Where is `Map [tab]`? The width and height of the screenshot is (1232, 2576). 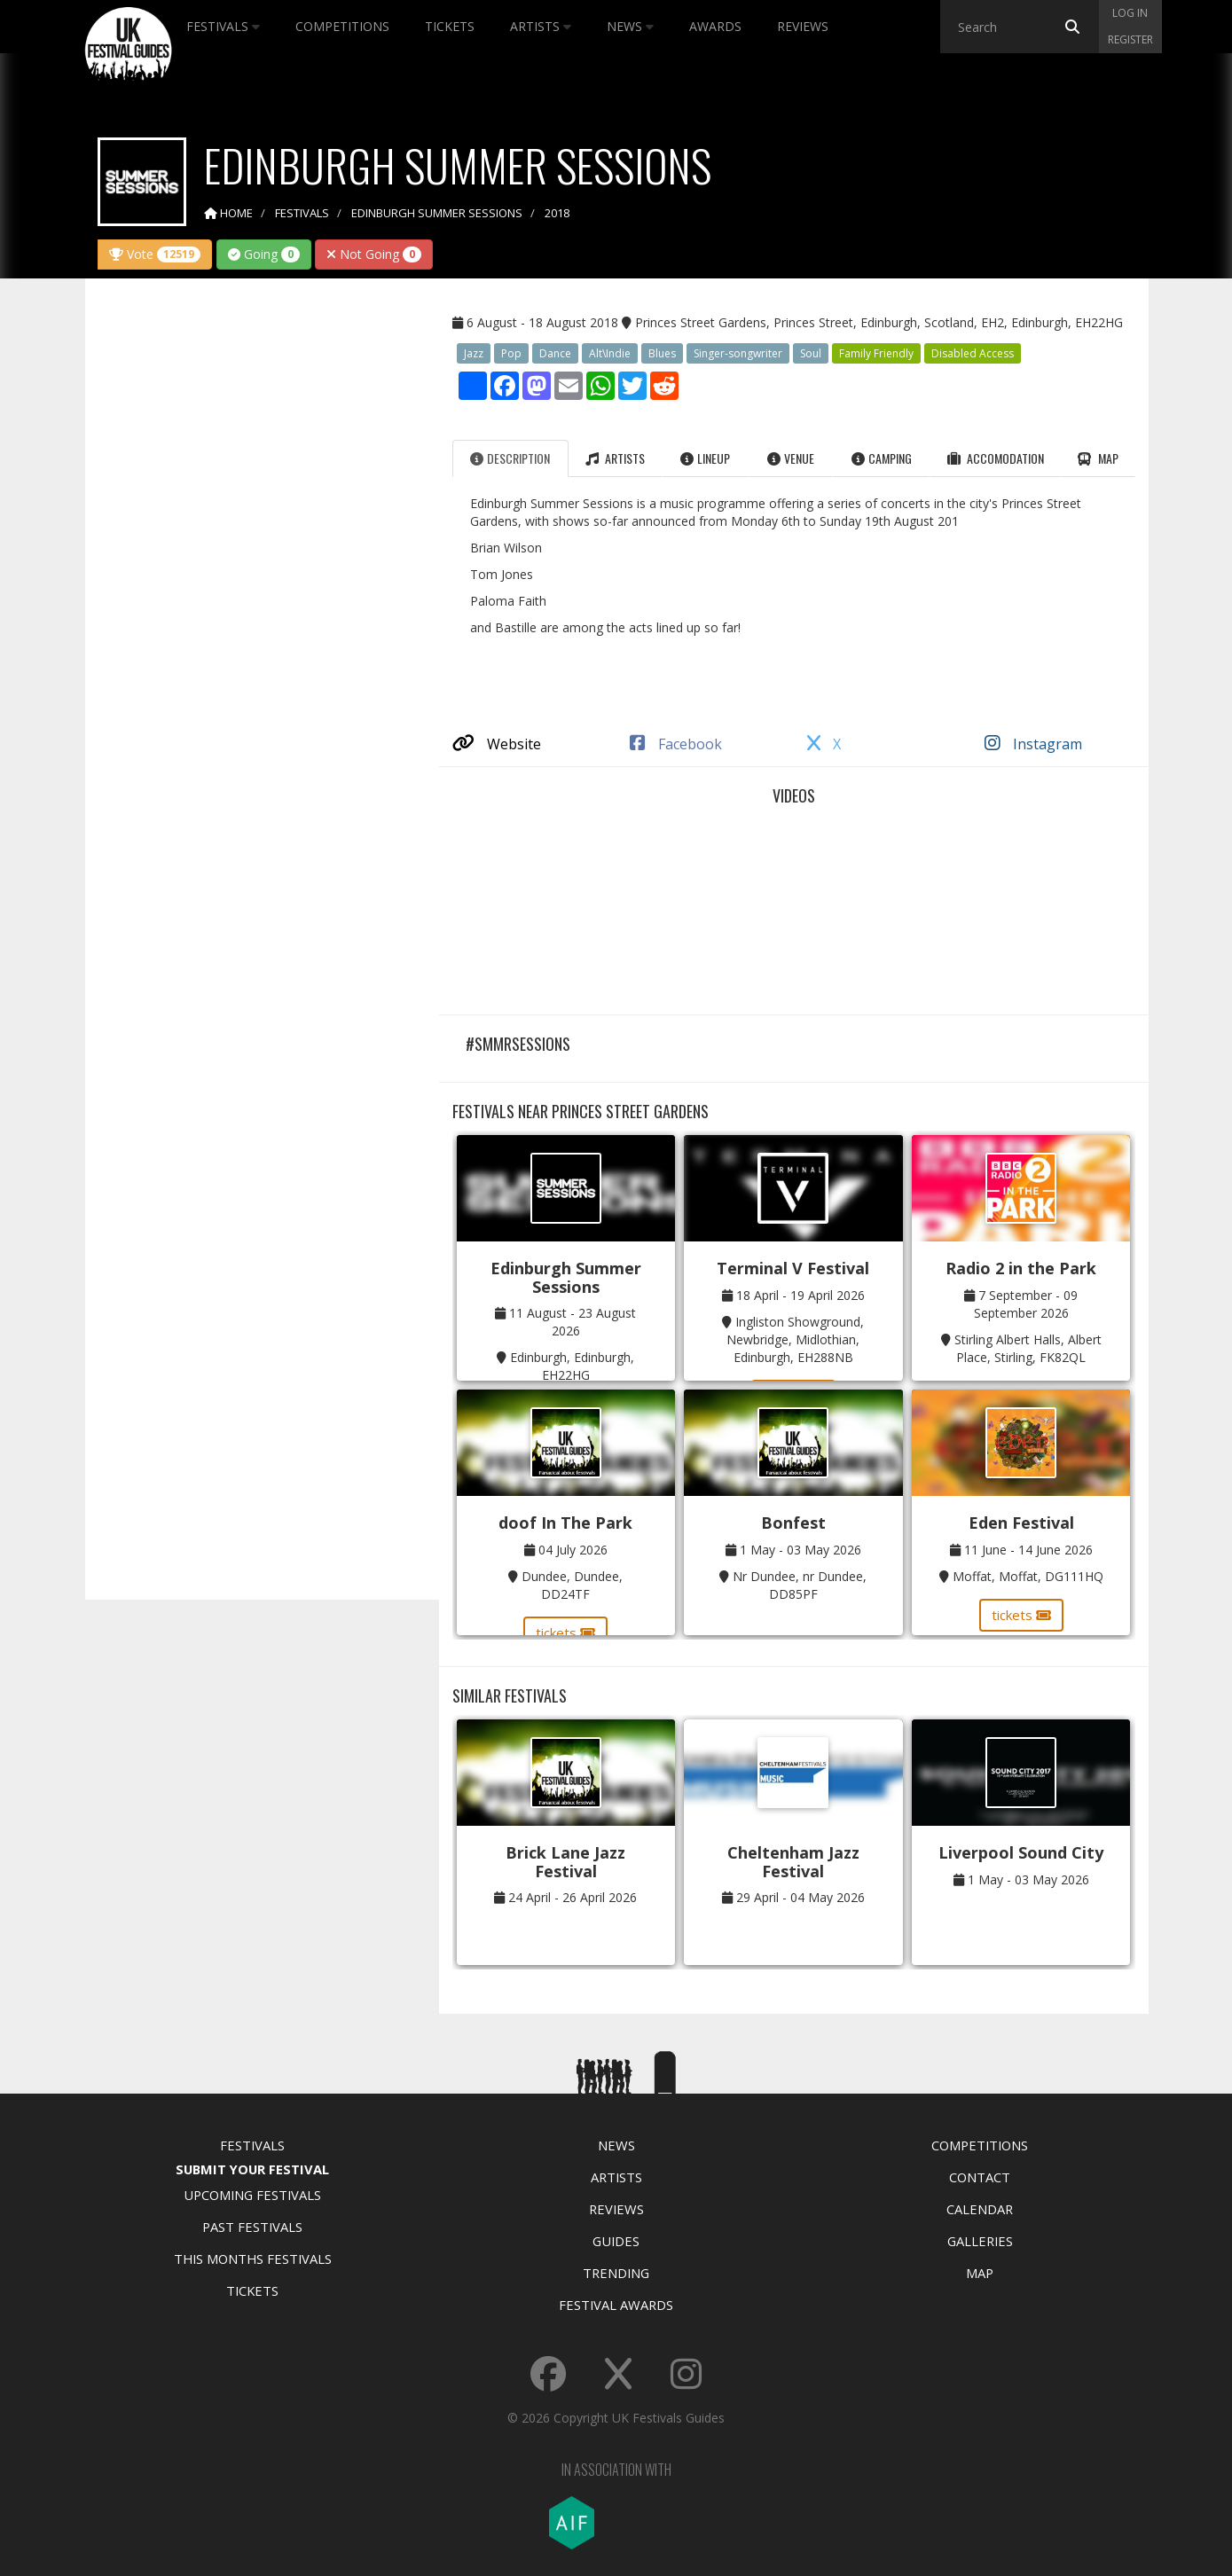
Map [tab] is located at coordinates (1097, 458).